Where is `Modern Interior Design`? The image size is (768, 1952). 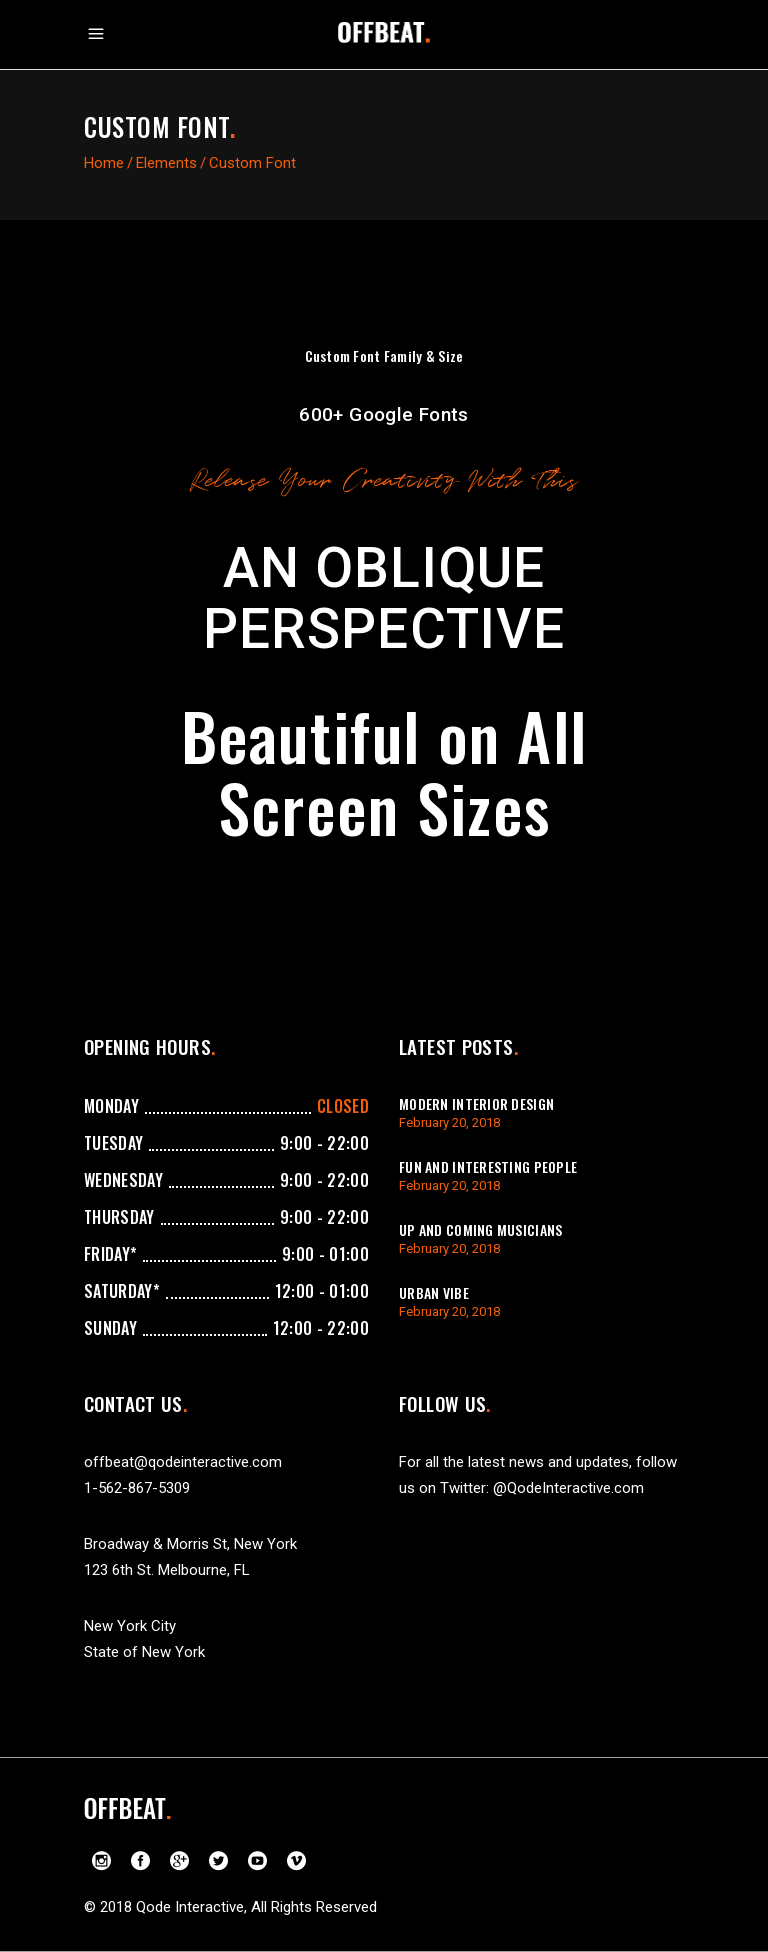
Modern Interior Design is located at coordinates (476, 1103).